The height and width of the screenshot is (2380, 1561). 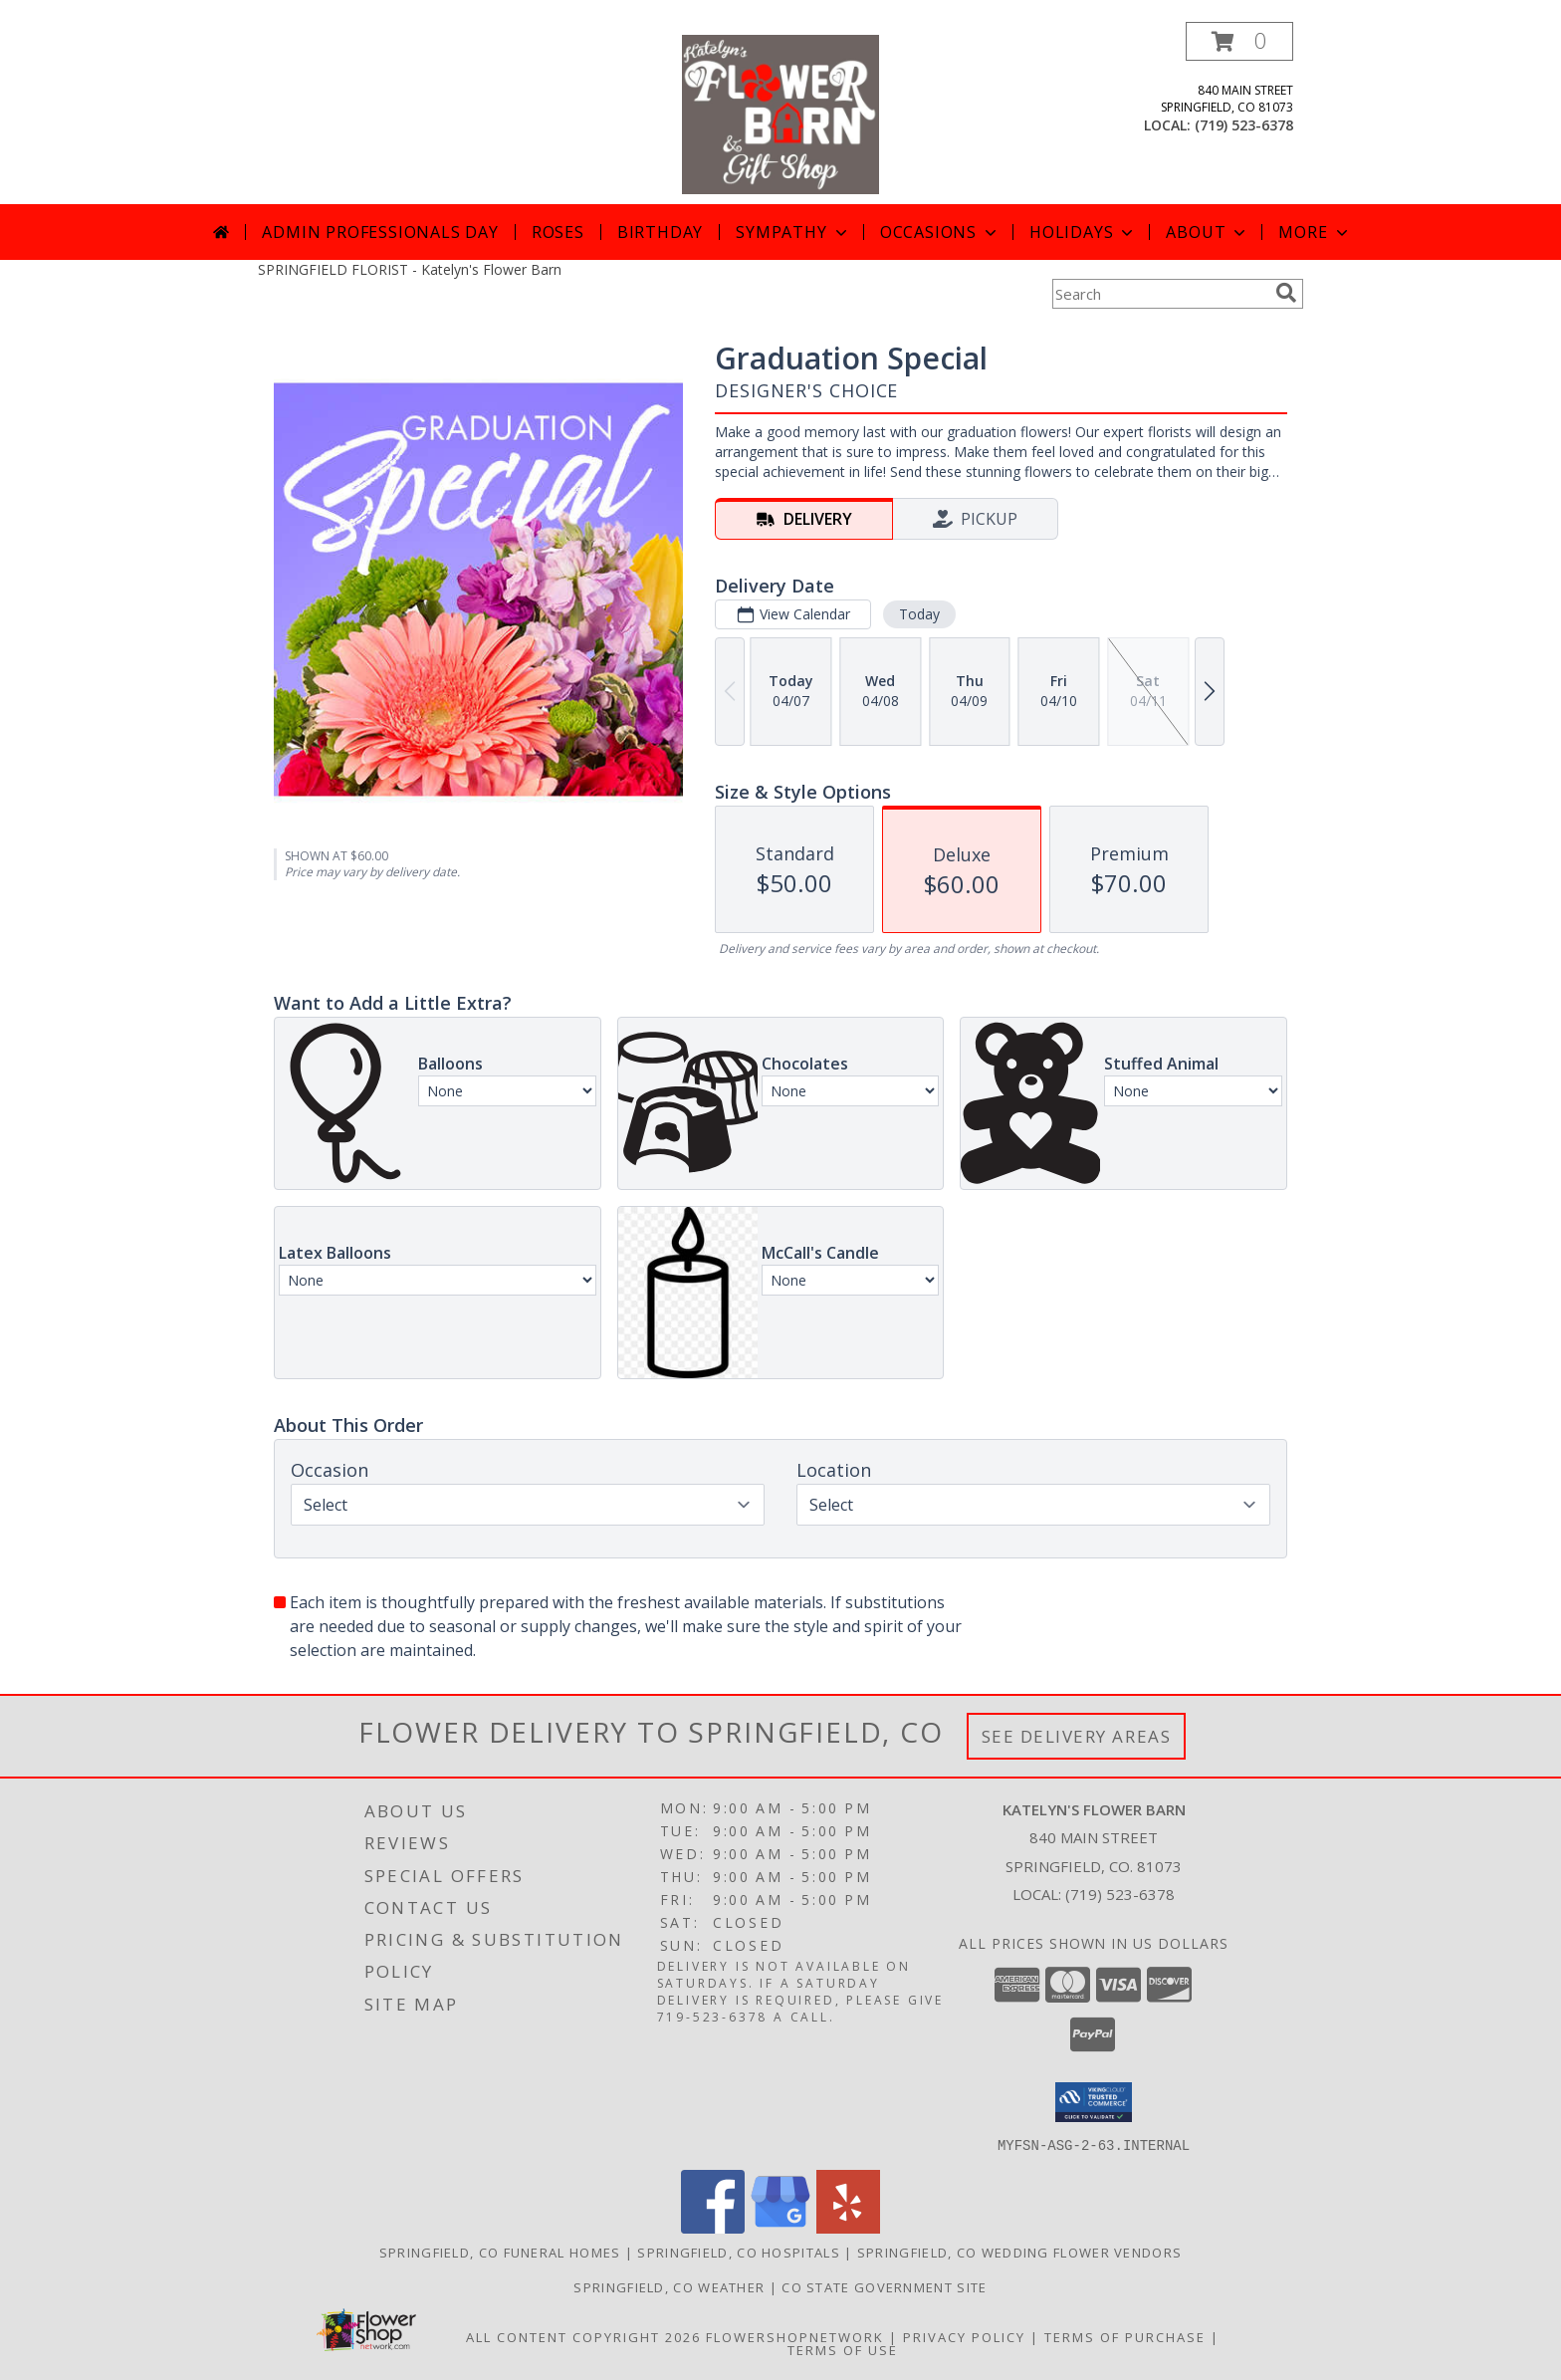 What do you see at coordinates (964, 2336) in the screenshot?
I see `Privacy Policy [Open Privacy Policy in new window]` at bounding box center [964, 2336].